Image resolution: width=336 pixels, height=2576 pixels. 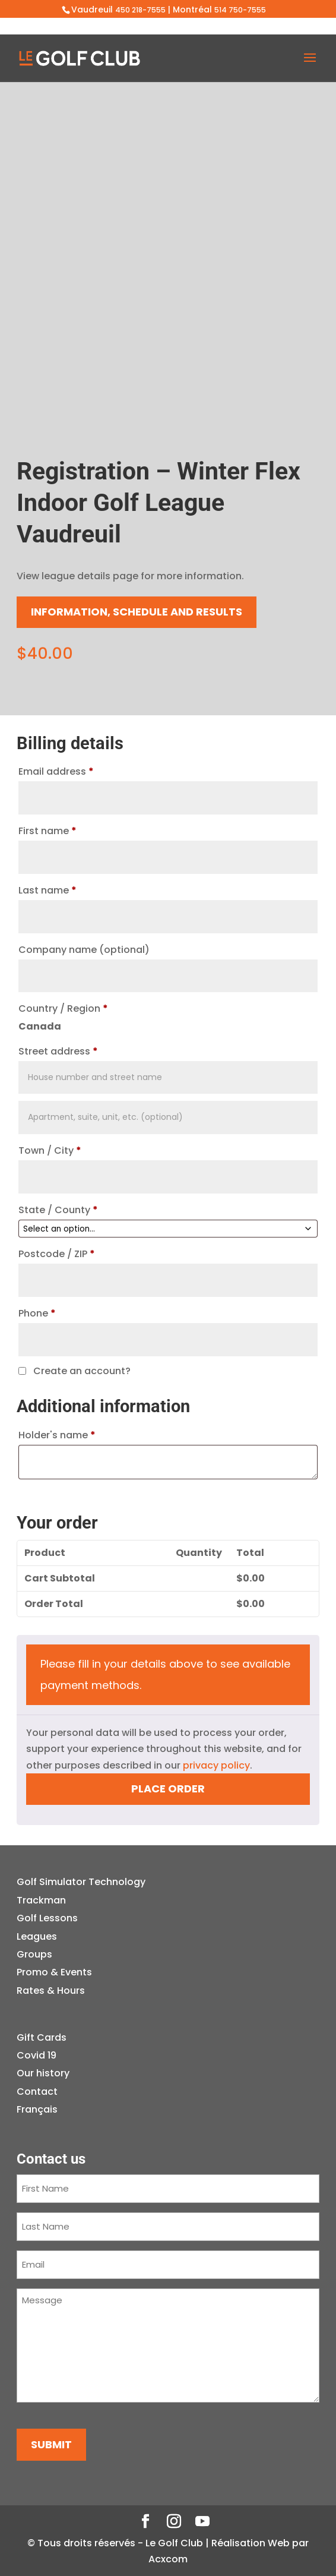 What do you see at coordinates (240, 10) in the screenshot?
I see `514 750-7555` at bounding box center [240, 10].